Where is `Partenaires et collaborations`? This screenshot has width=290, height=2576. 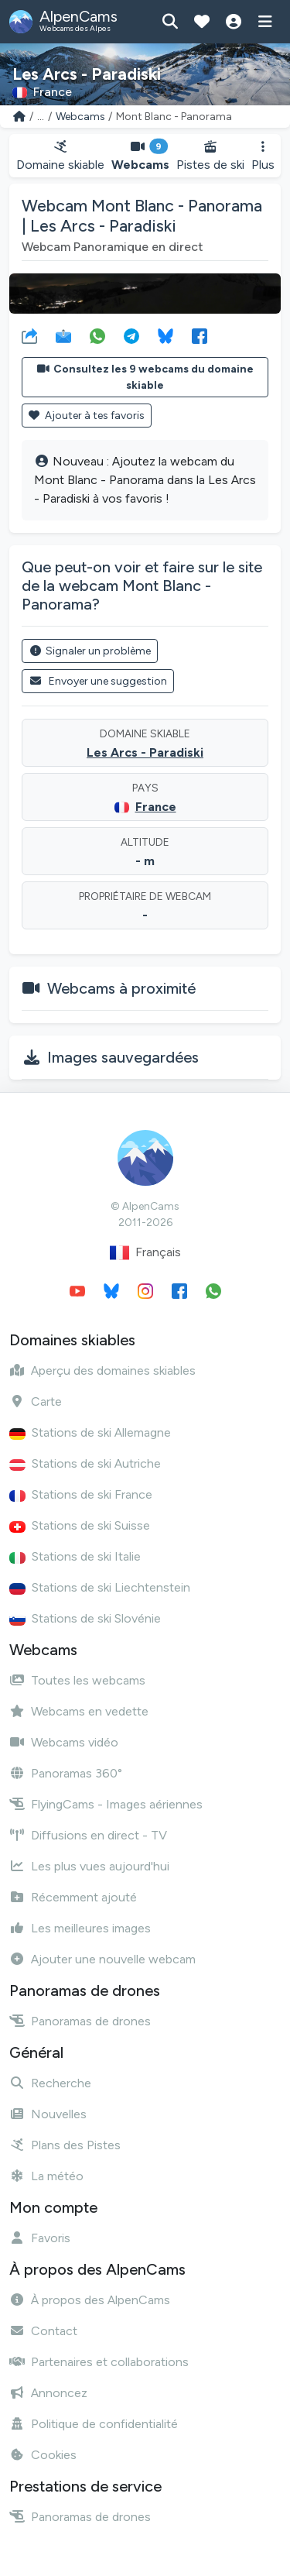
Partenaires et collaborations is located at coordinates (99, 2361).